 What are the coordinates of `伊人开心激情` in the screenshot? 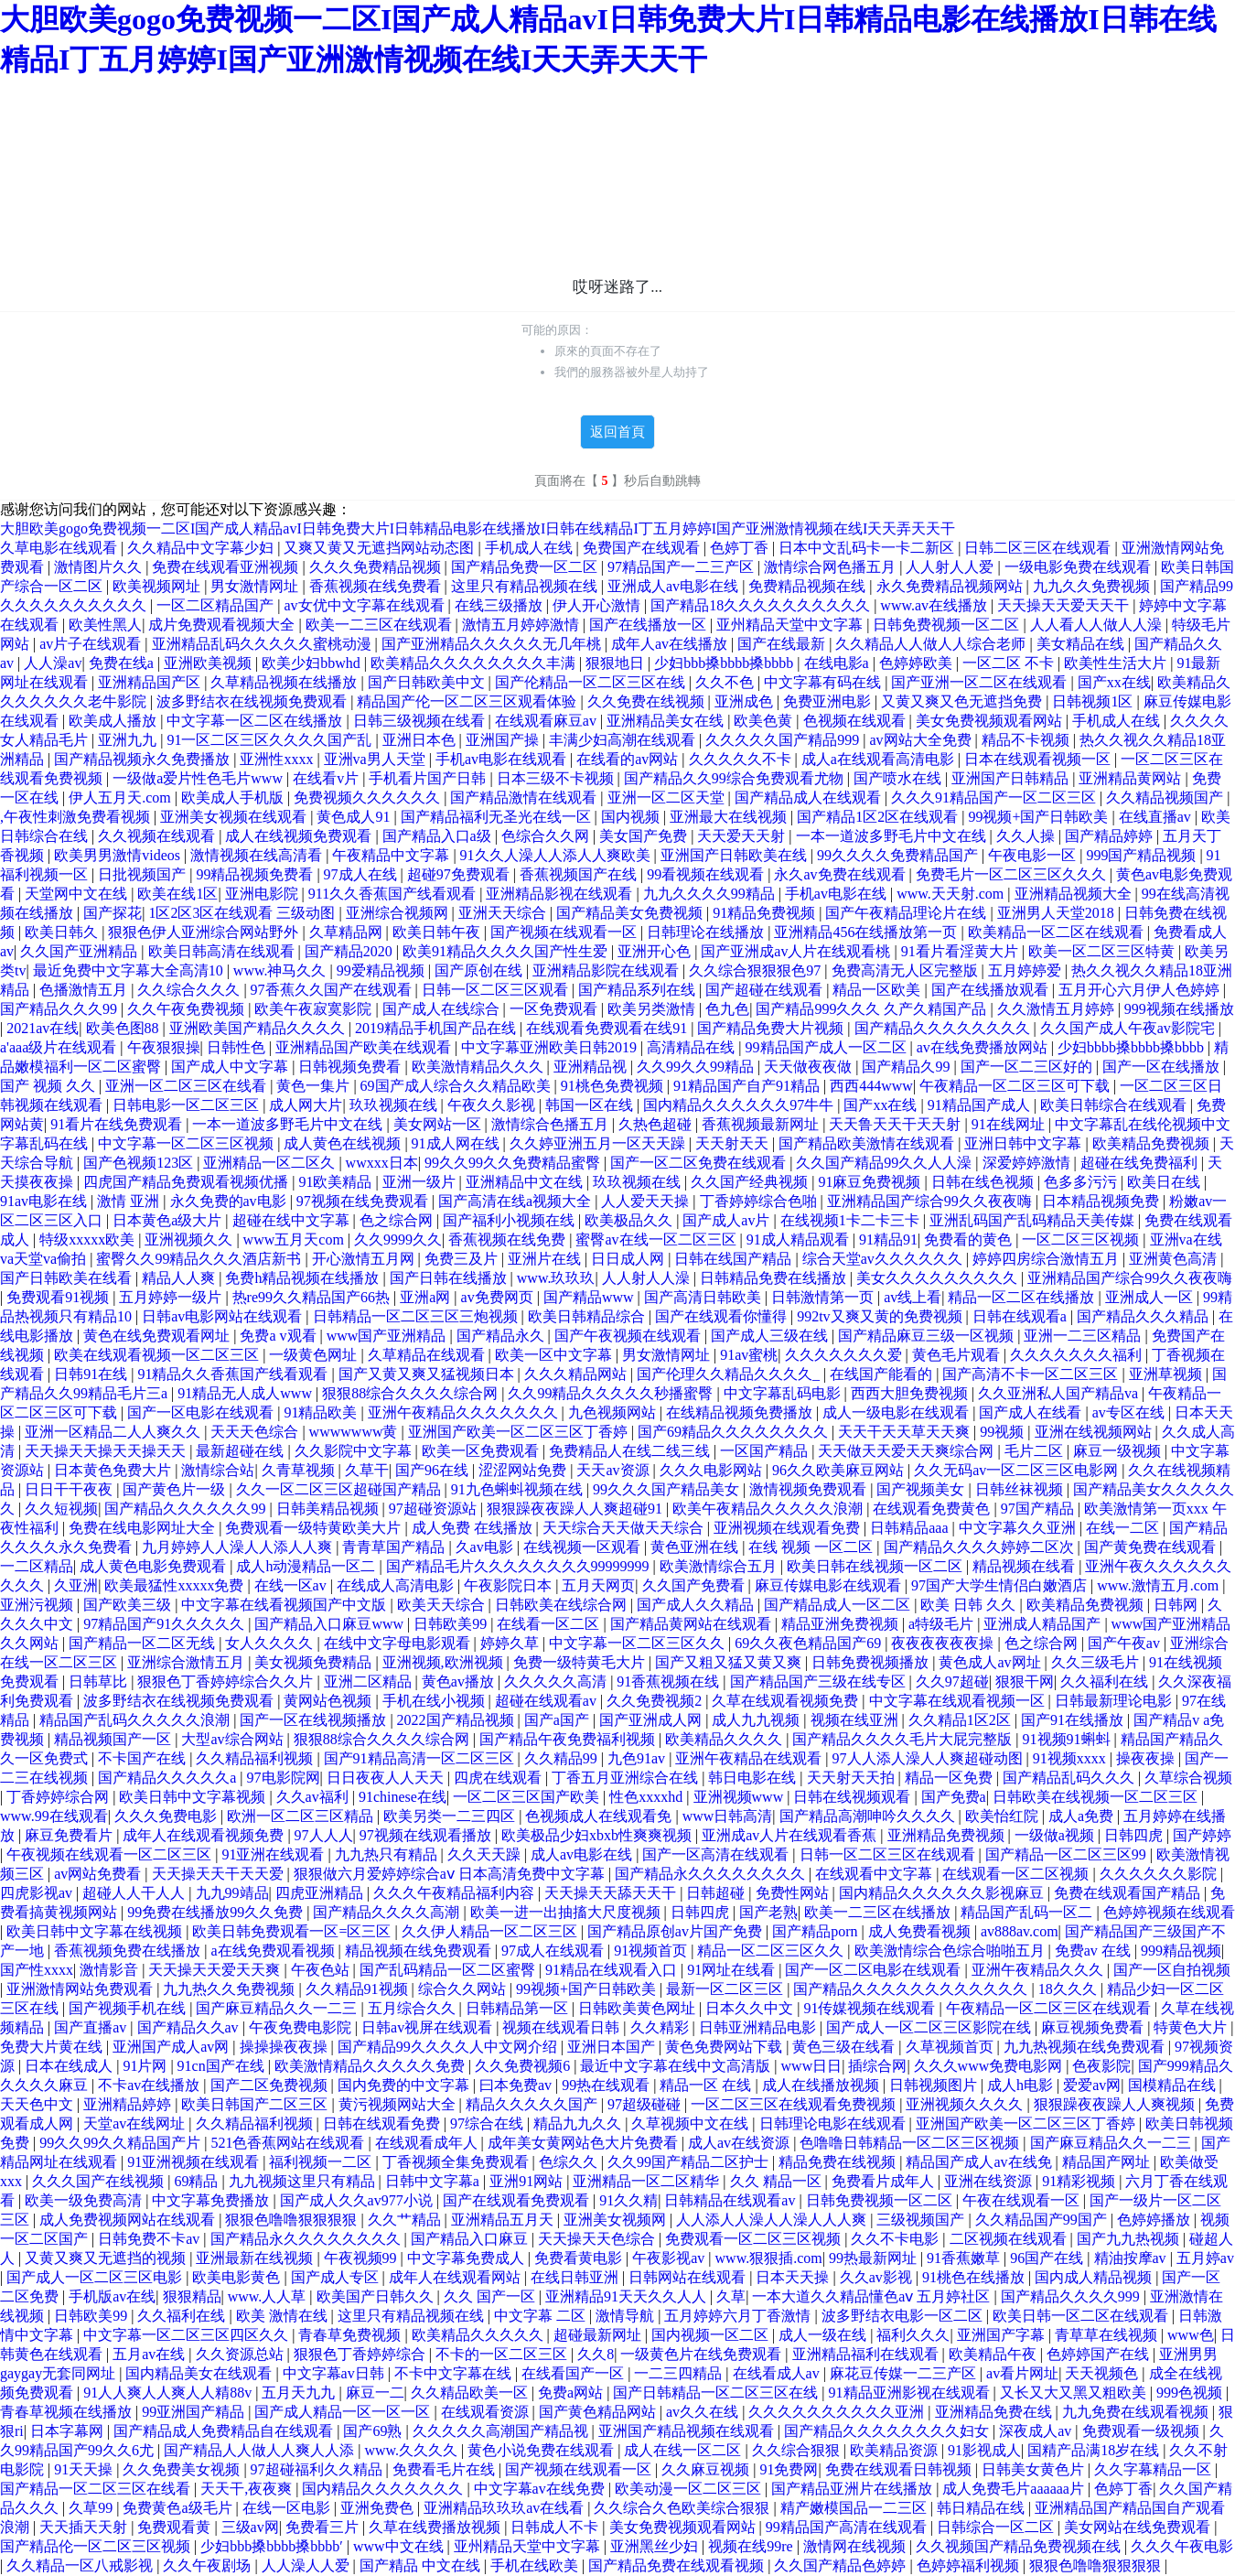 It's located at (598, 605).